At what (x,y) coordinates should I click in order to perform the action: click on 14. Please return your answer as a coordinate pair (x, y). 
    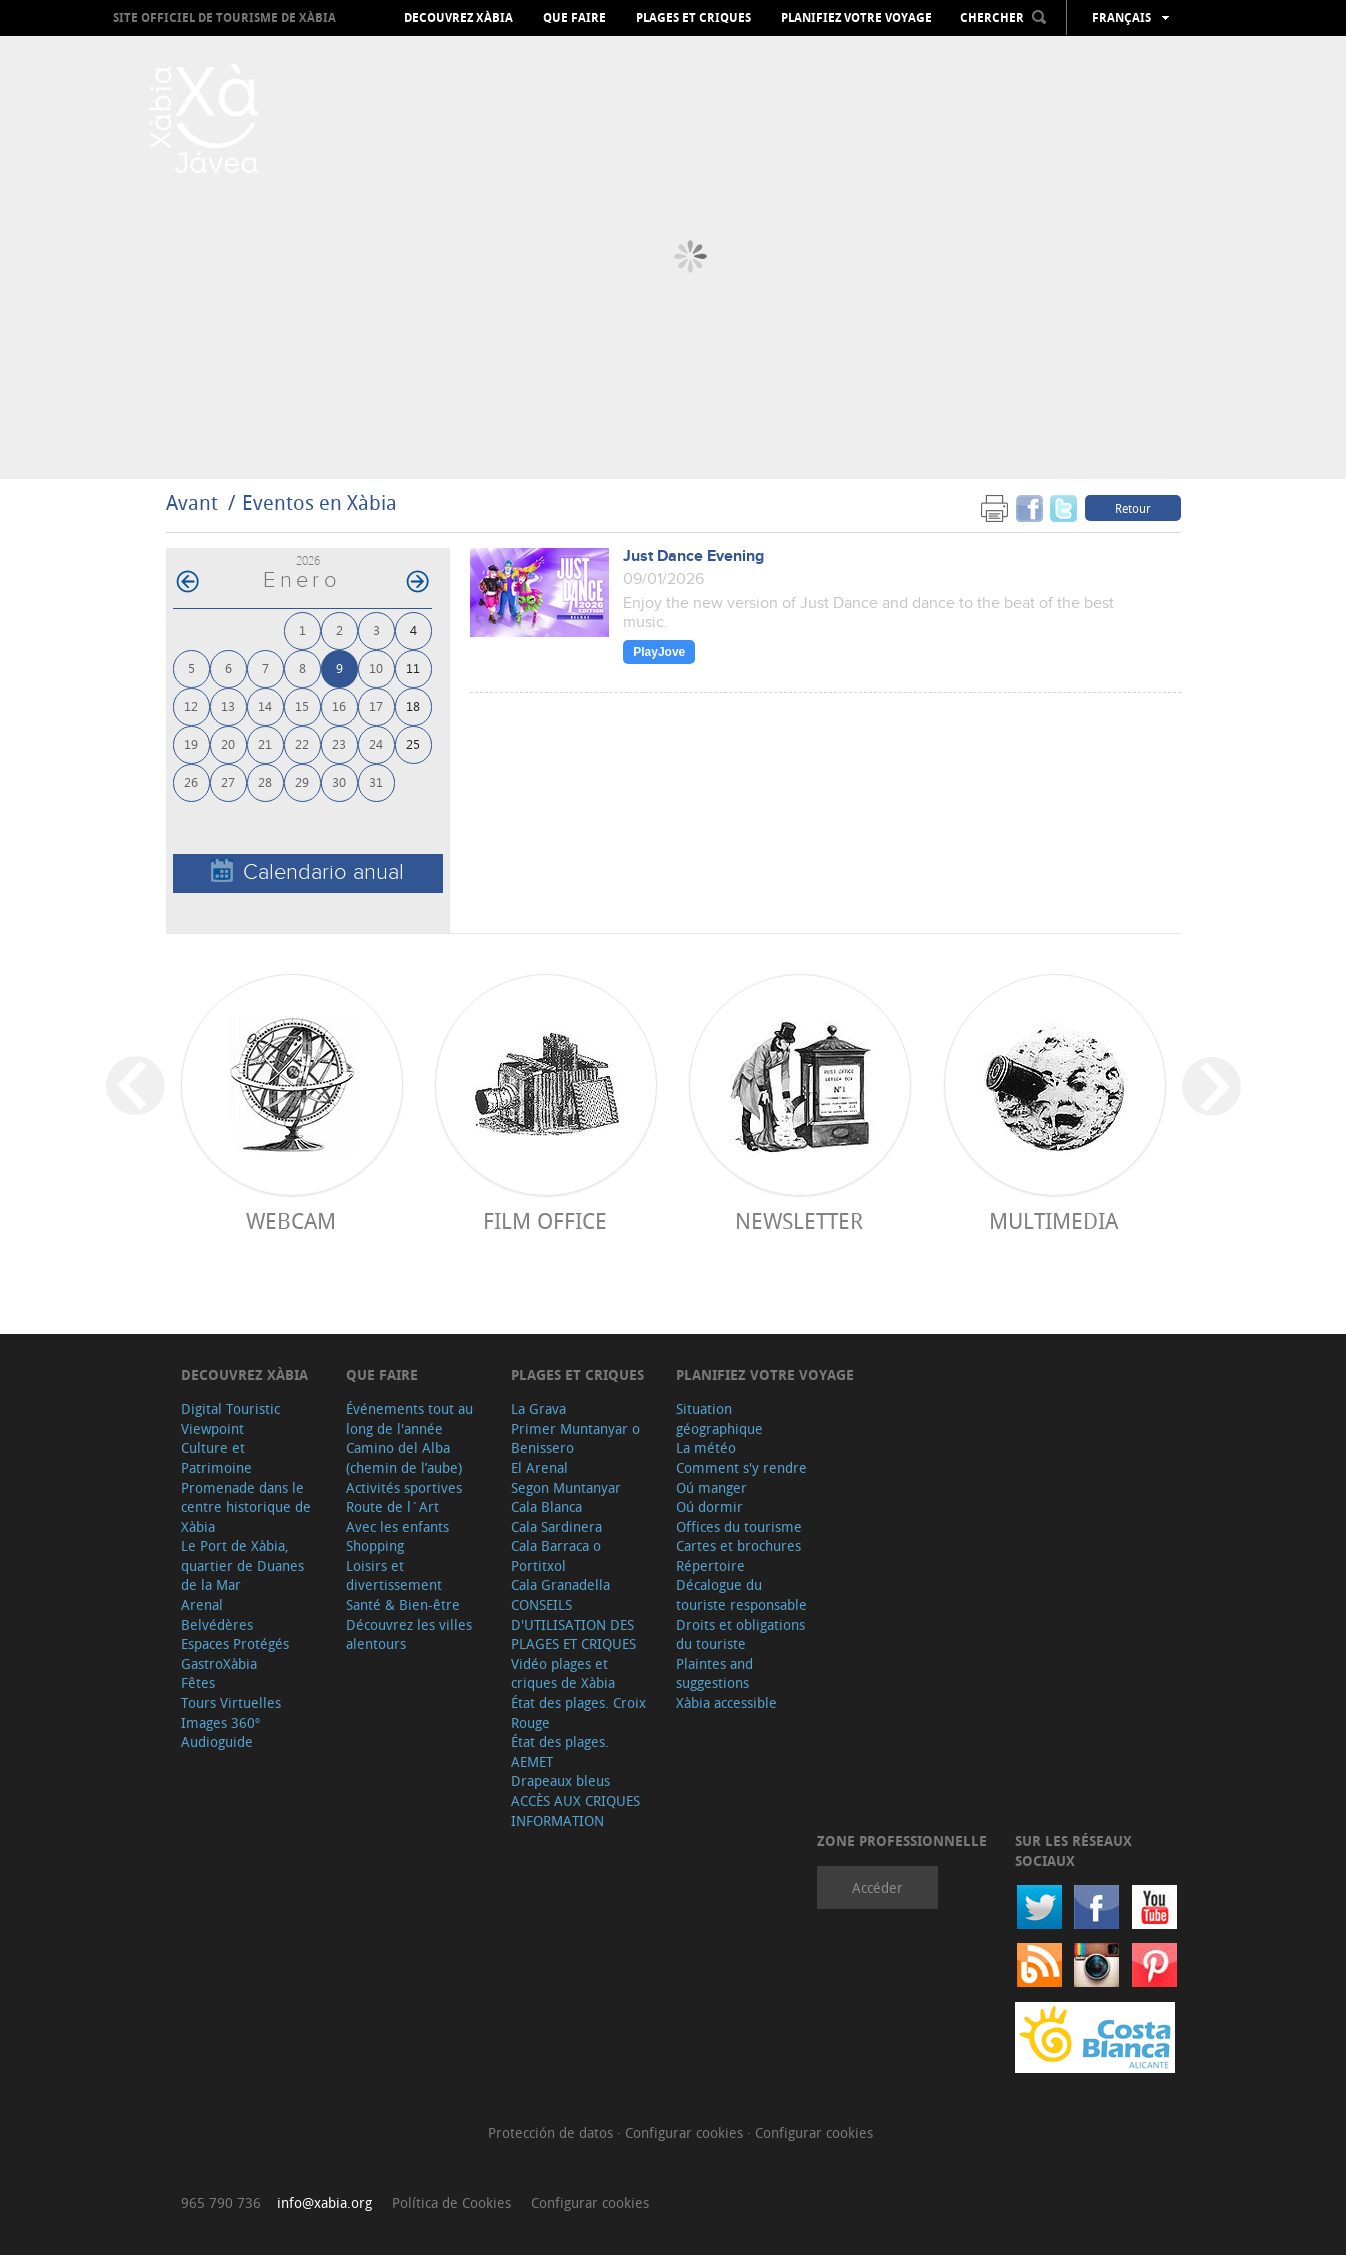
    Looking at the image, I should click on (265, 705).